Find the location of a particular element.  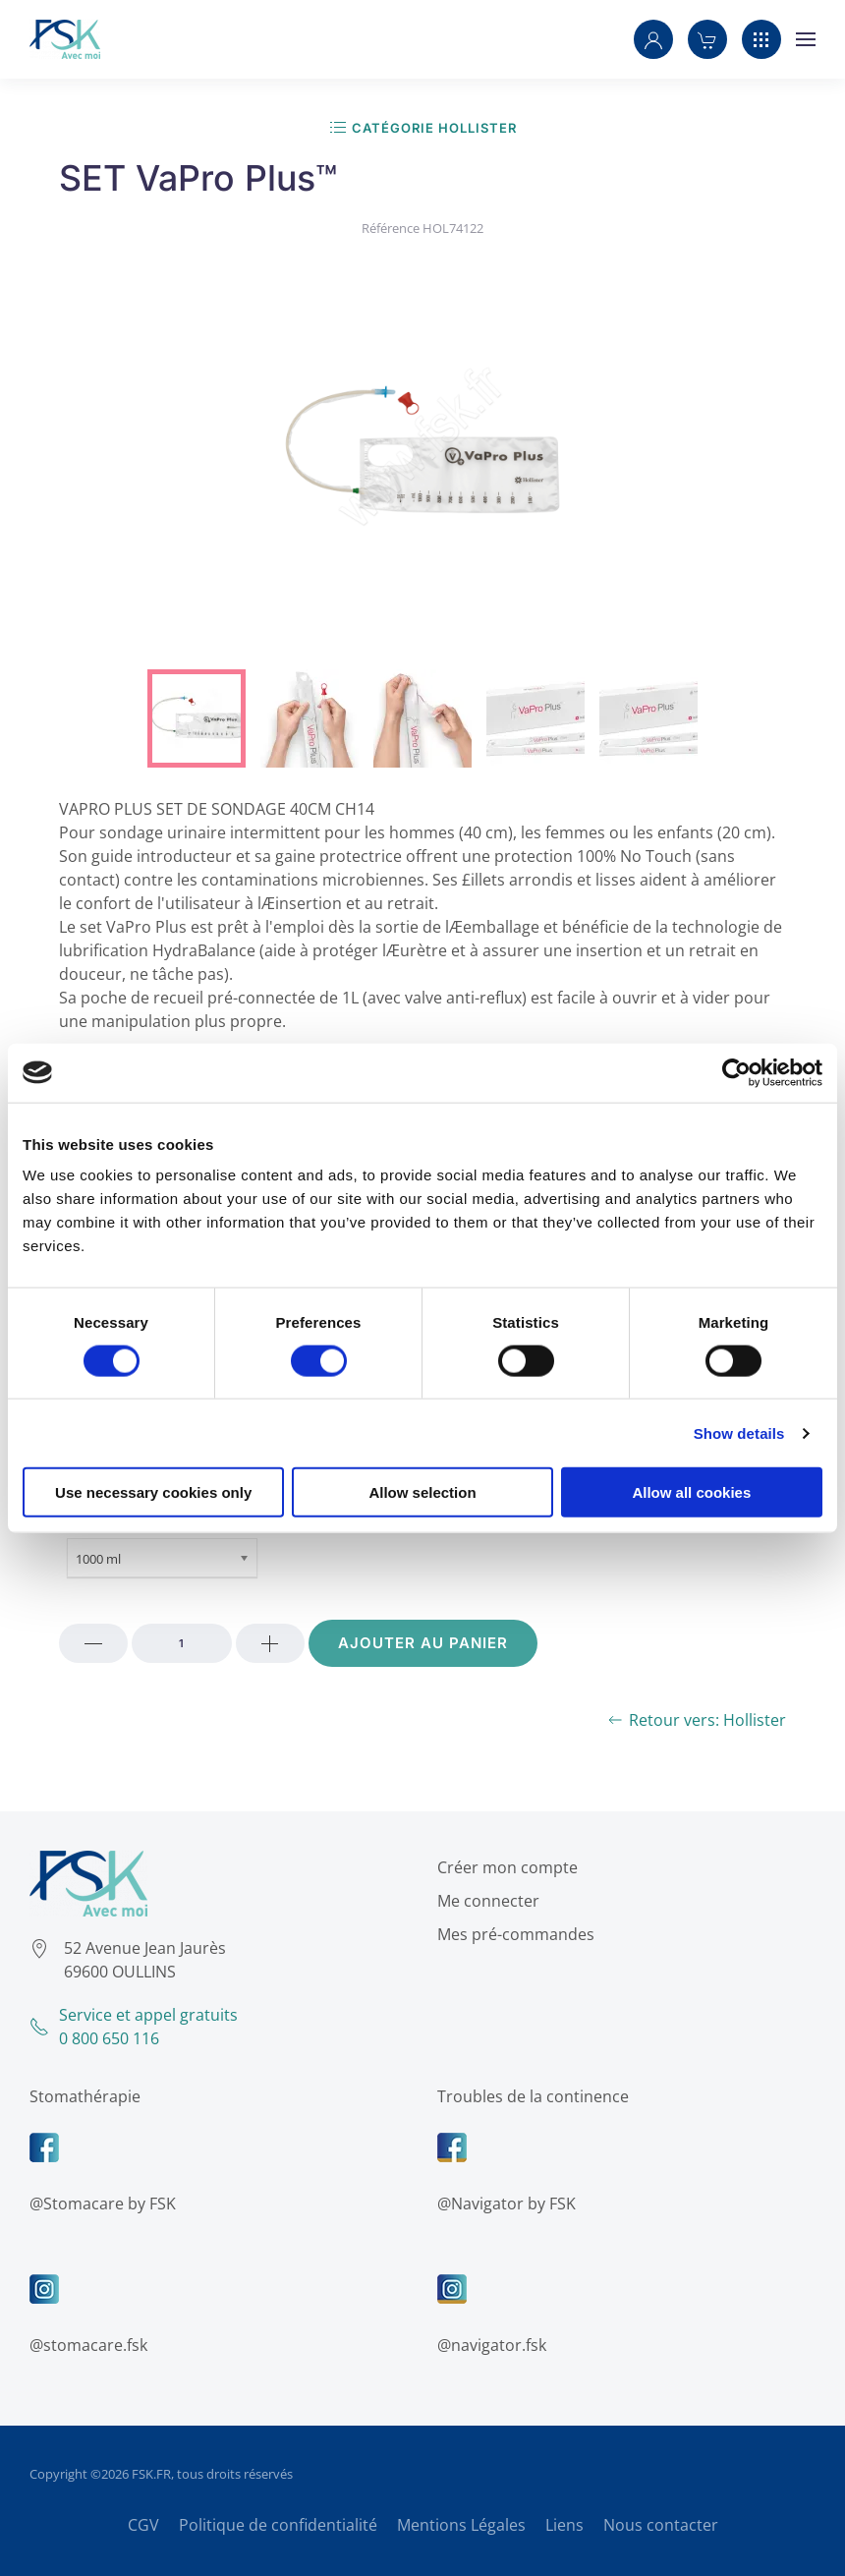

[button] is located at coordinates (653, 39).